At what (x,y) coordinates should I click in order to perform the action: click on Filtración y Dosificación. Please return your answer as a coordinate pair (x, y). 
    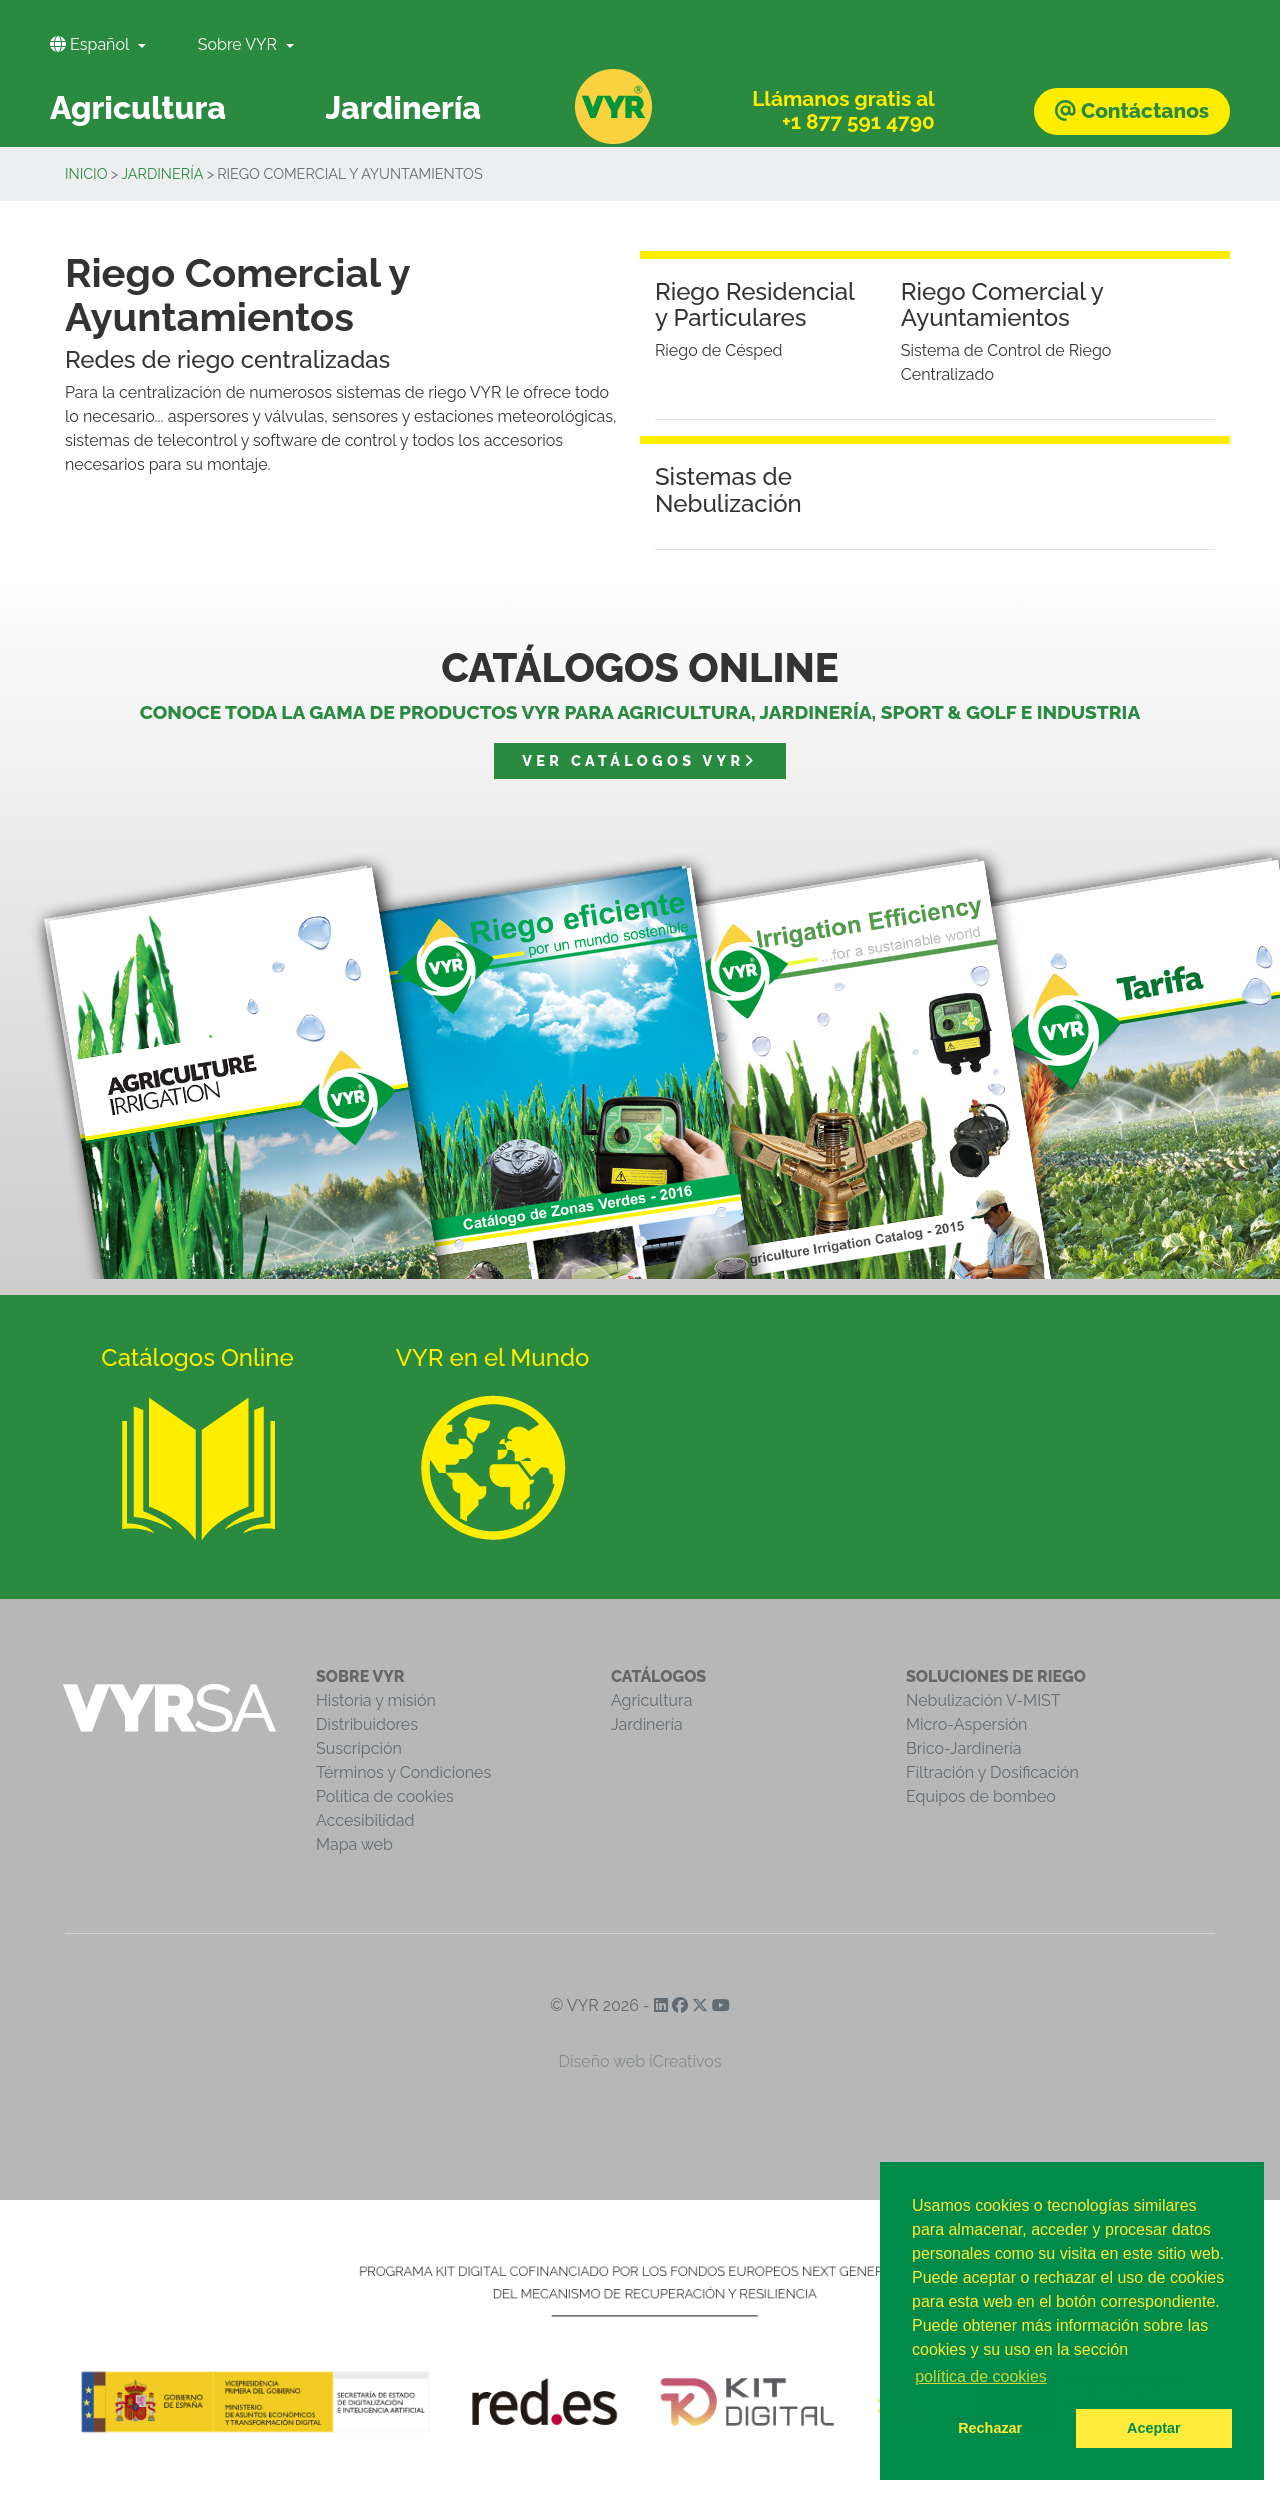
    Looking at the image, I should click on (992, 1772).